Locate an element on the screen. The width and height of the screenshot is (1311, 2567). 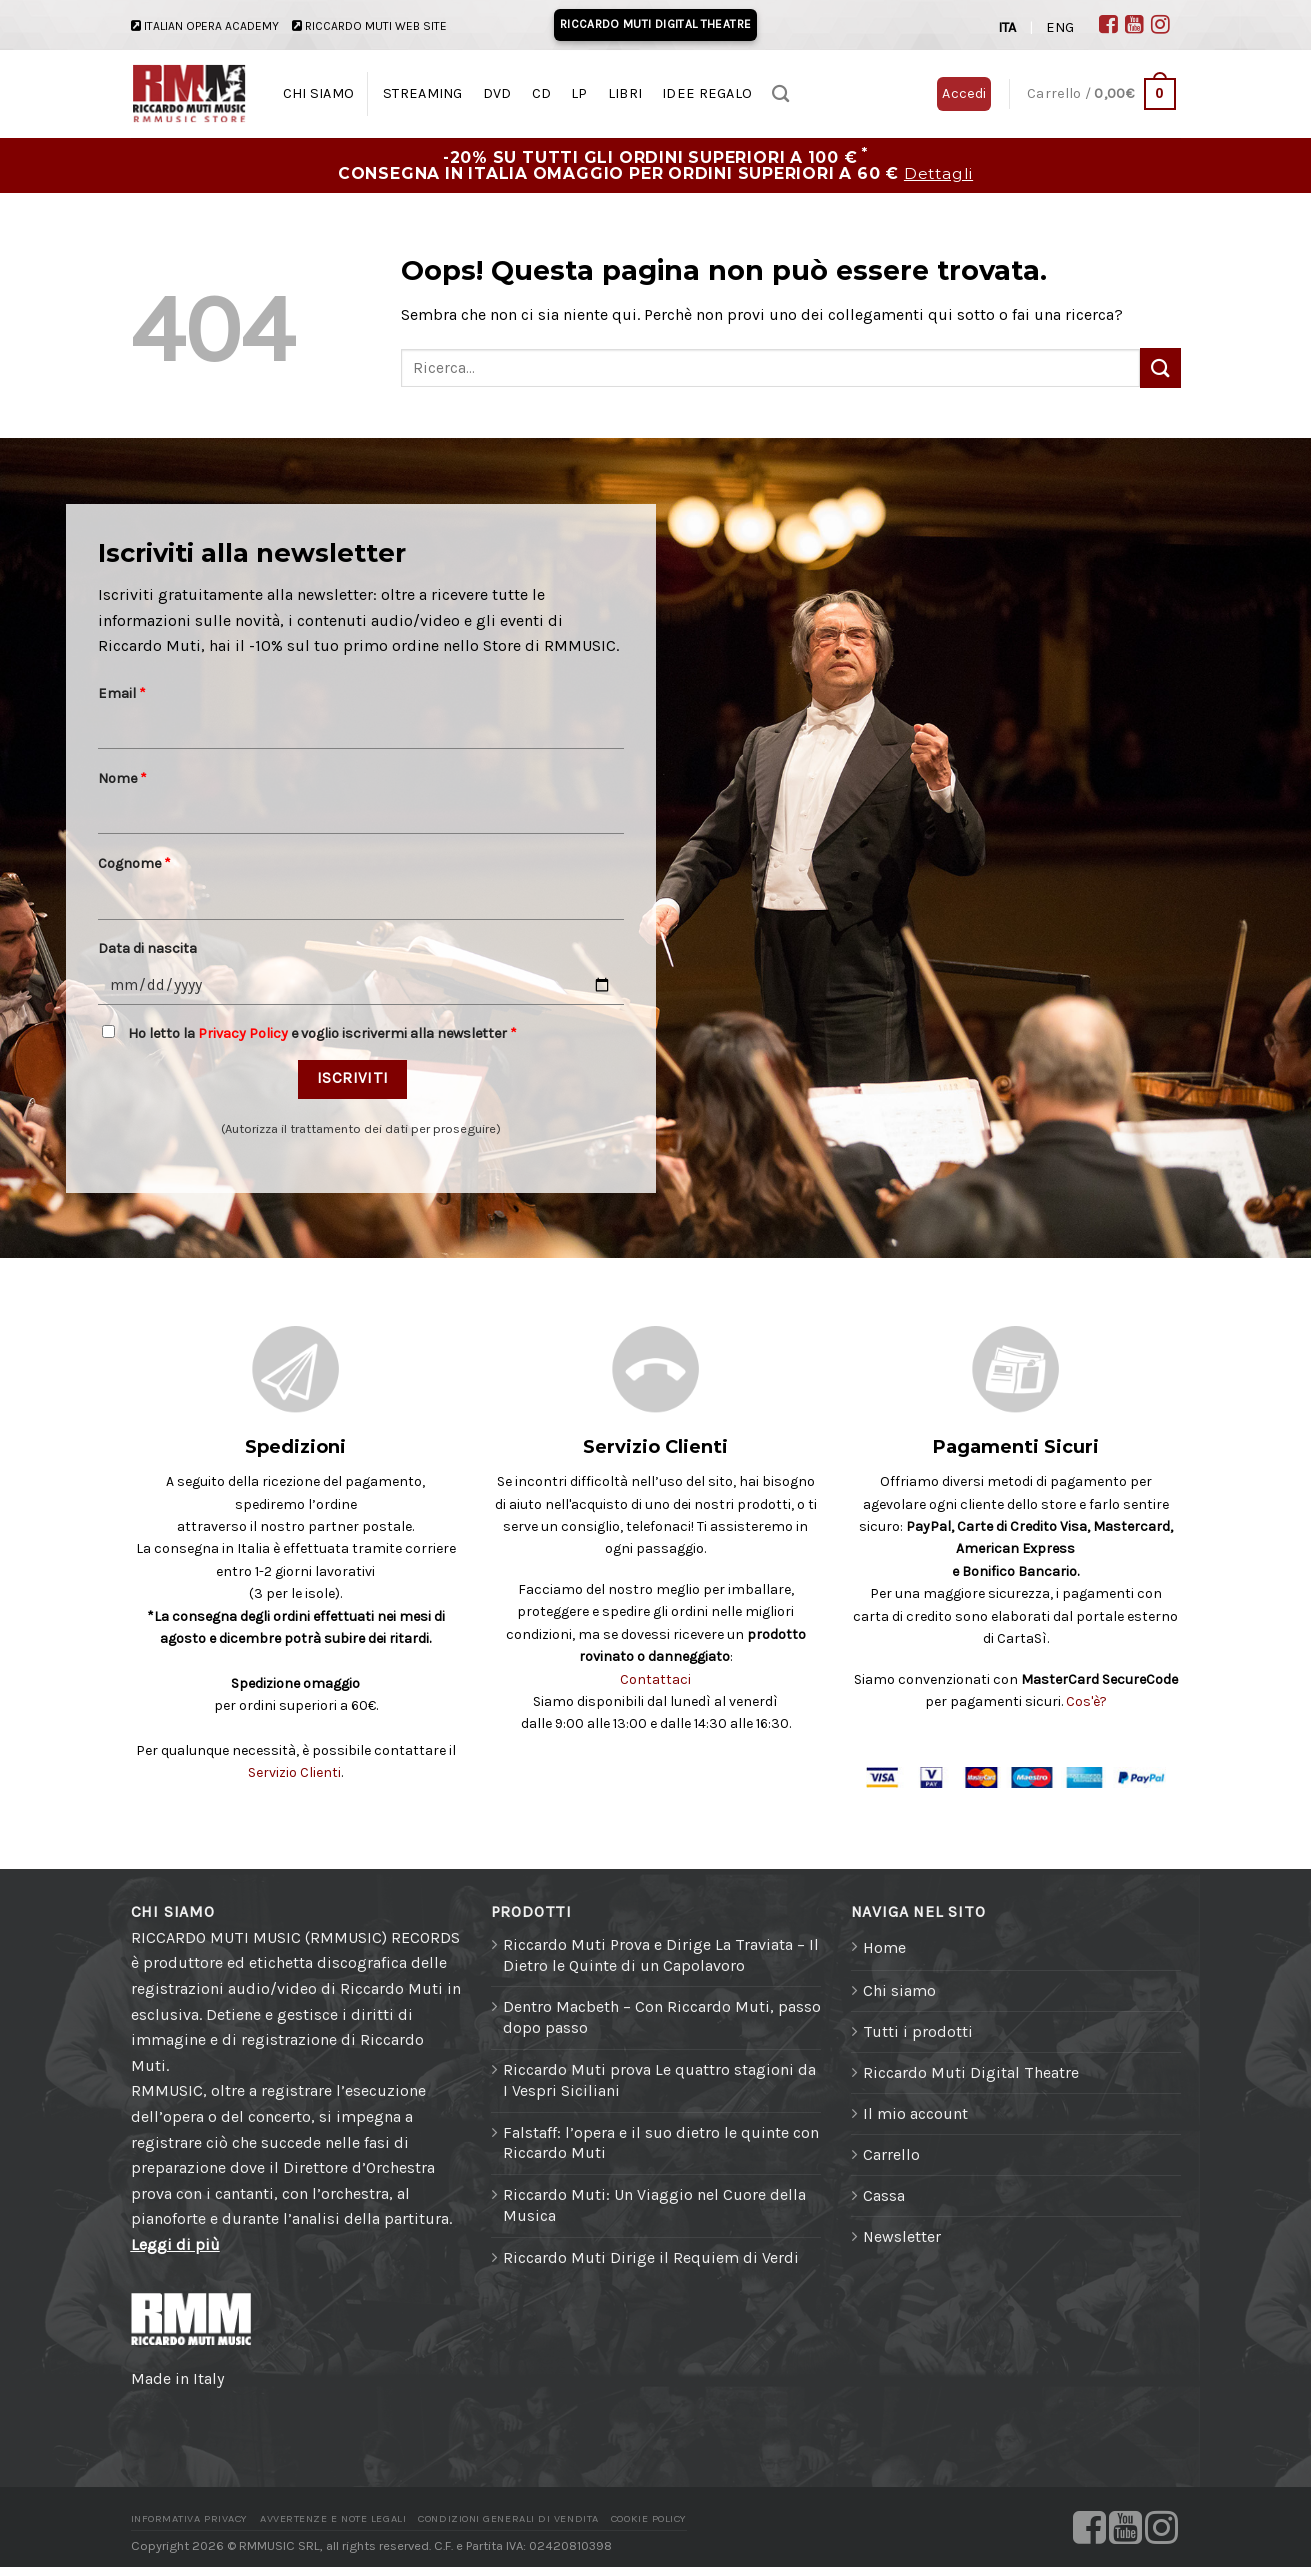
ITALIAN OPERA ACADEMY is located at coordinates (211, 26).